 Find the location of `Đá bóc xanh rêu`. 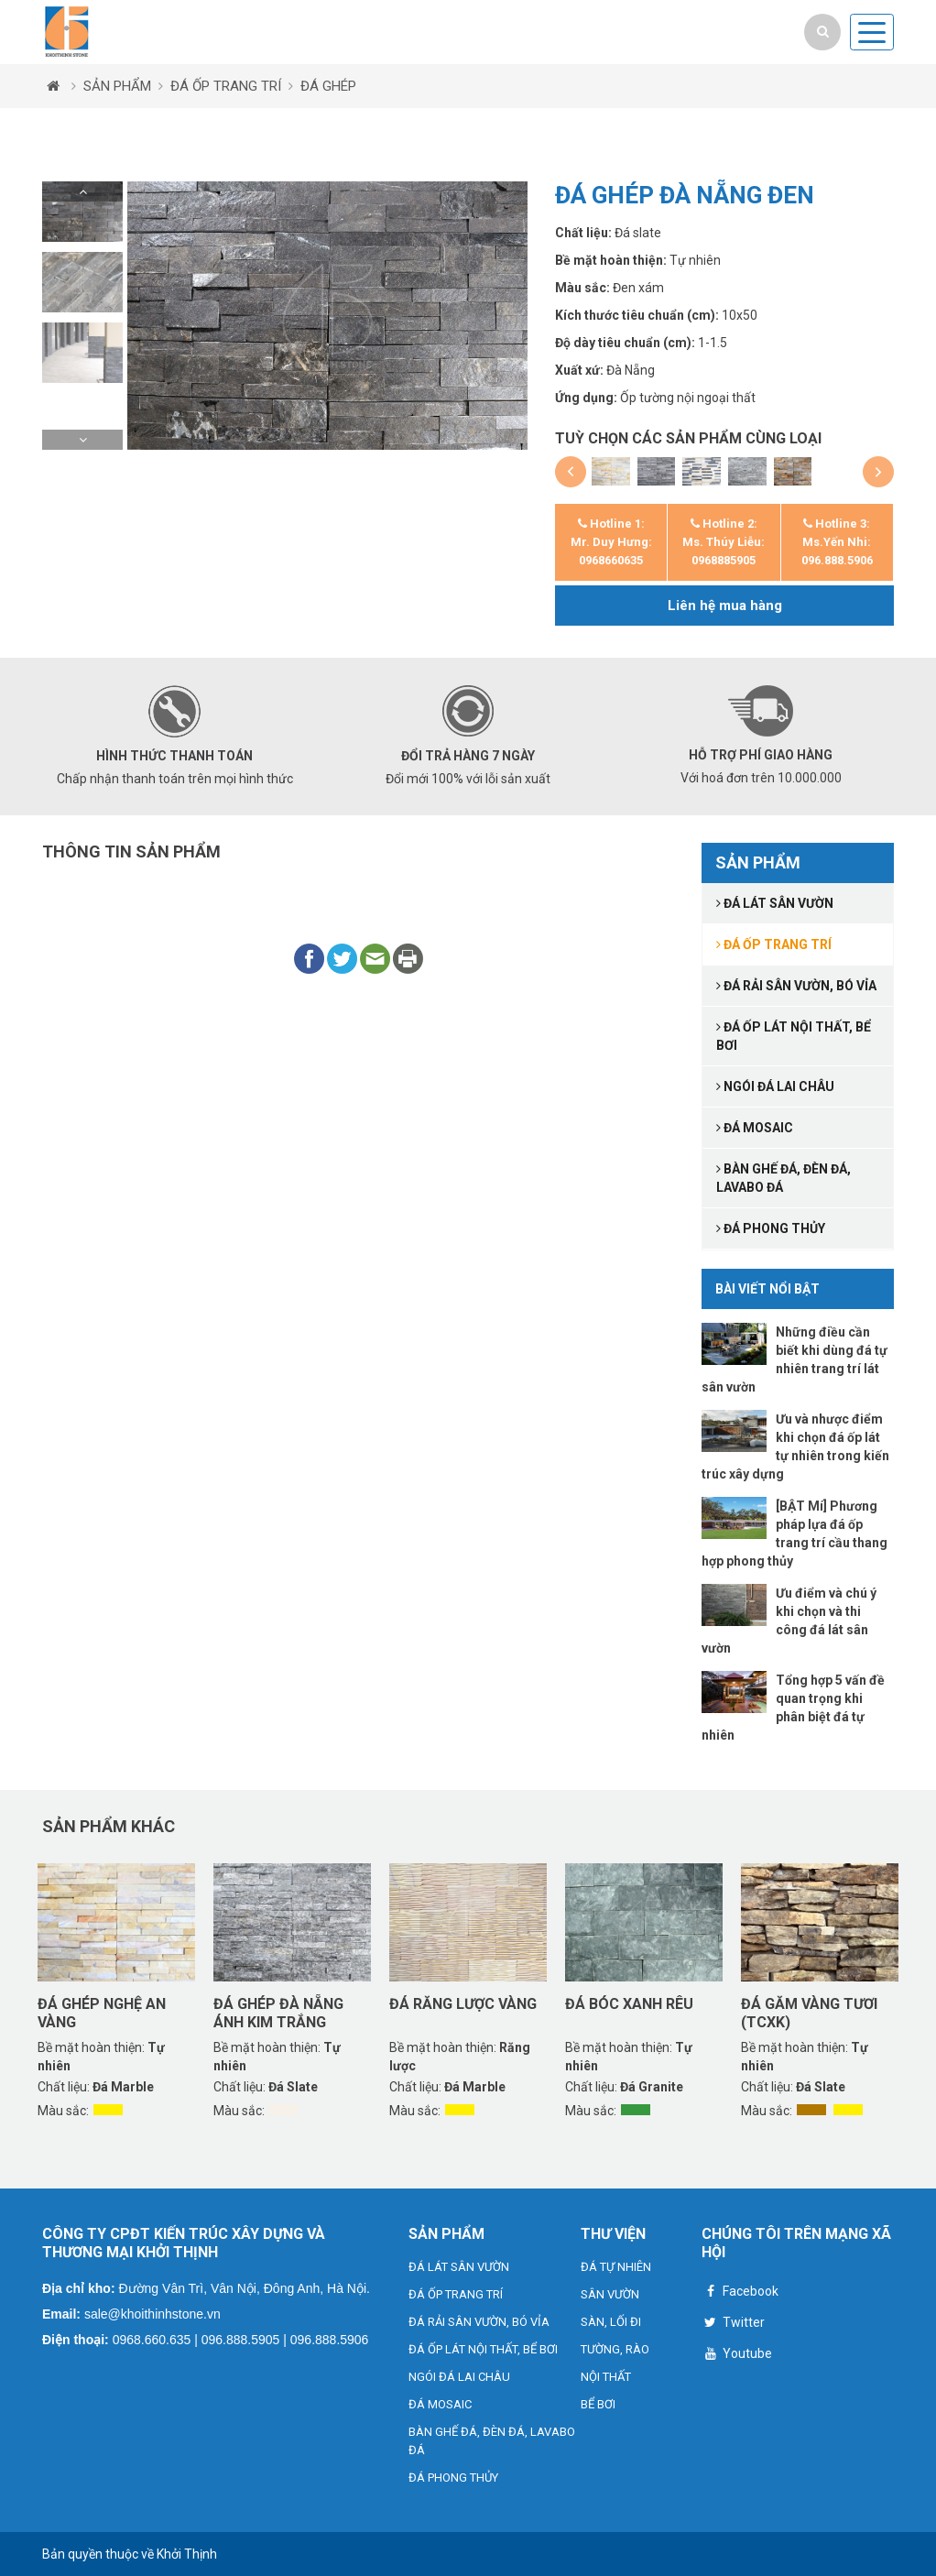

Đá bóc xanh rêu is located at coordinates (629, 2004).